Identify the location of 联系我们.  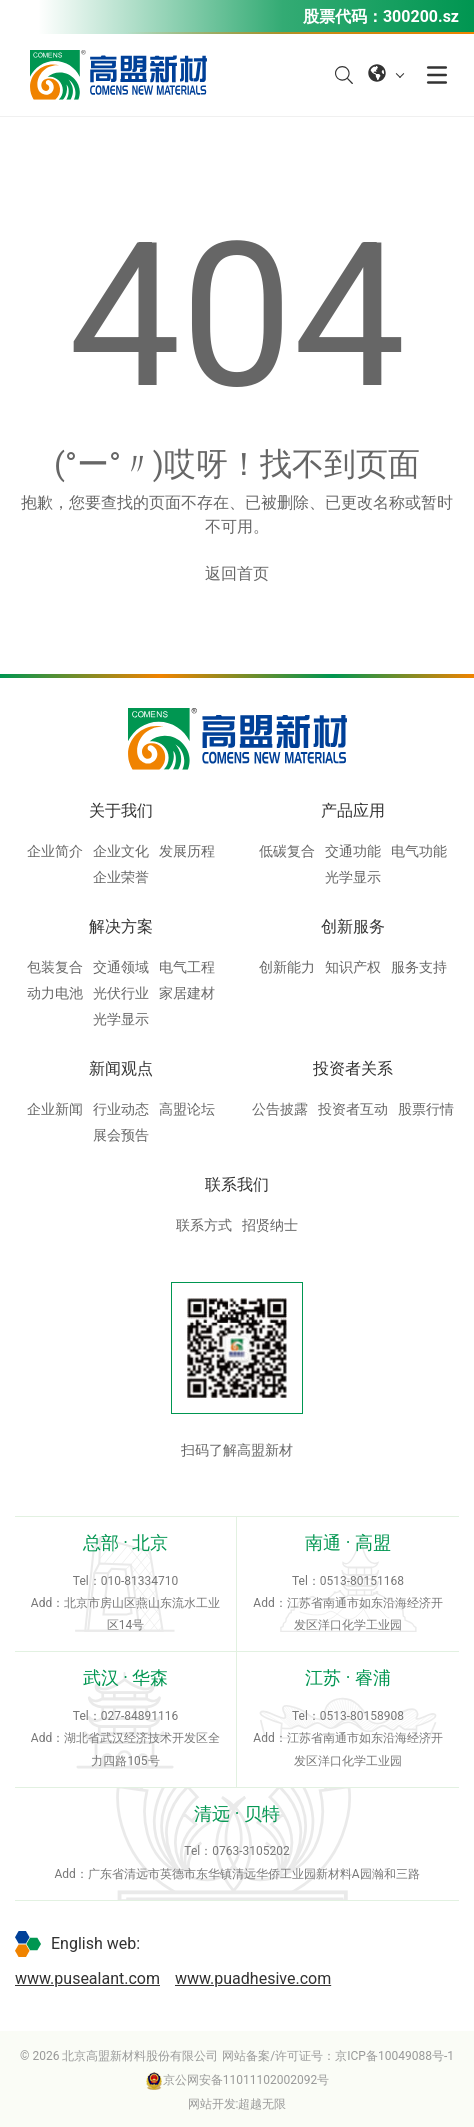
(237, 1184).